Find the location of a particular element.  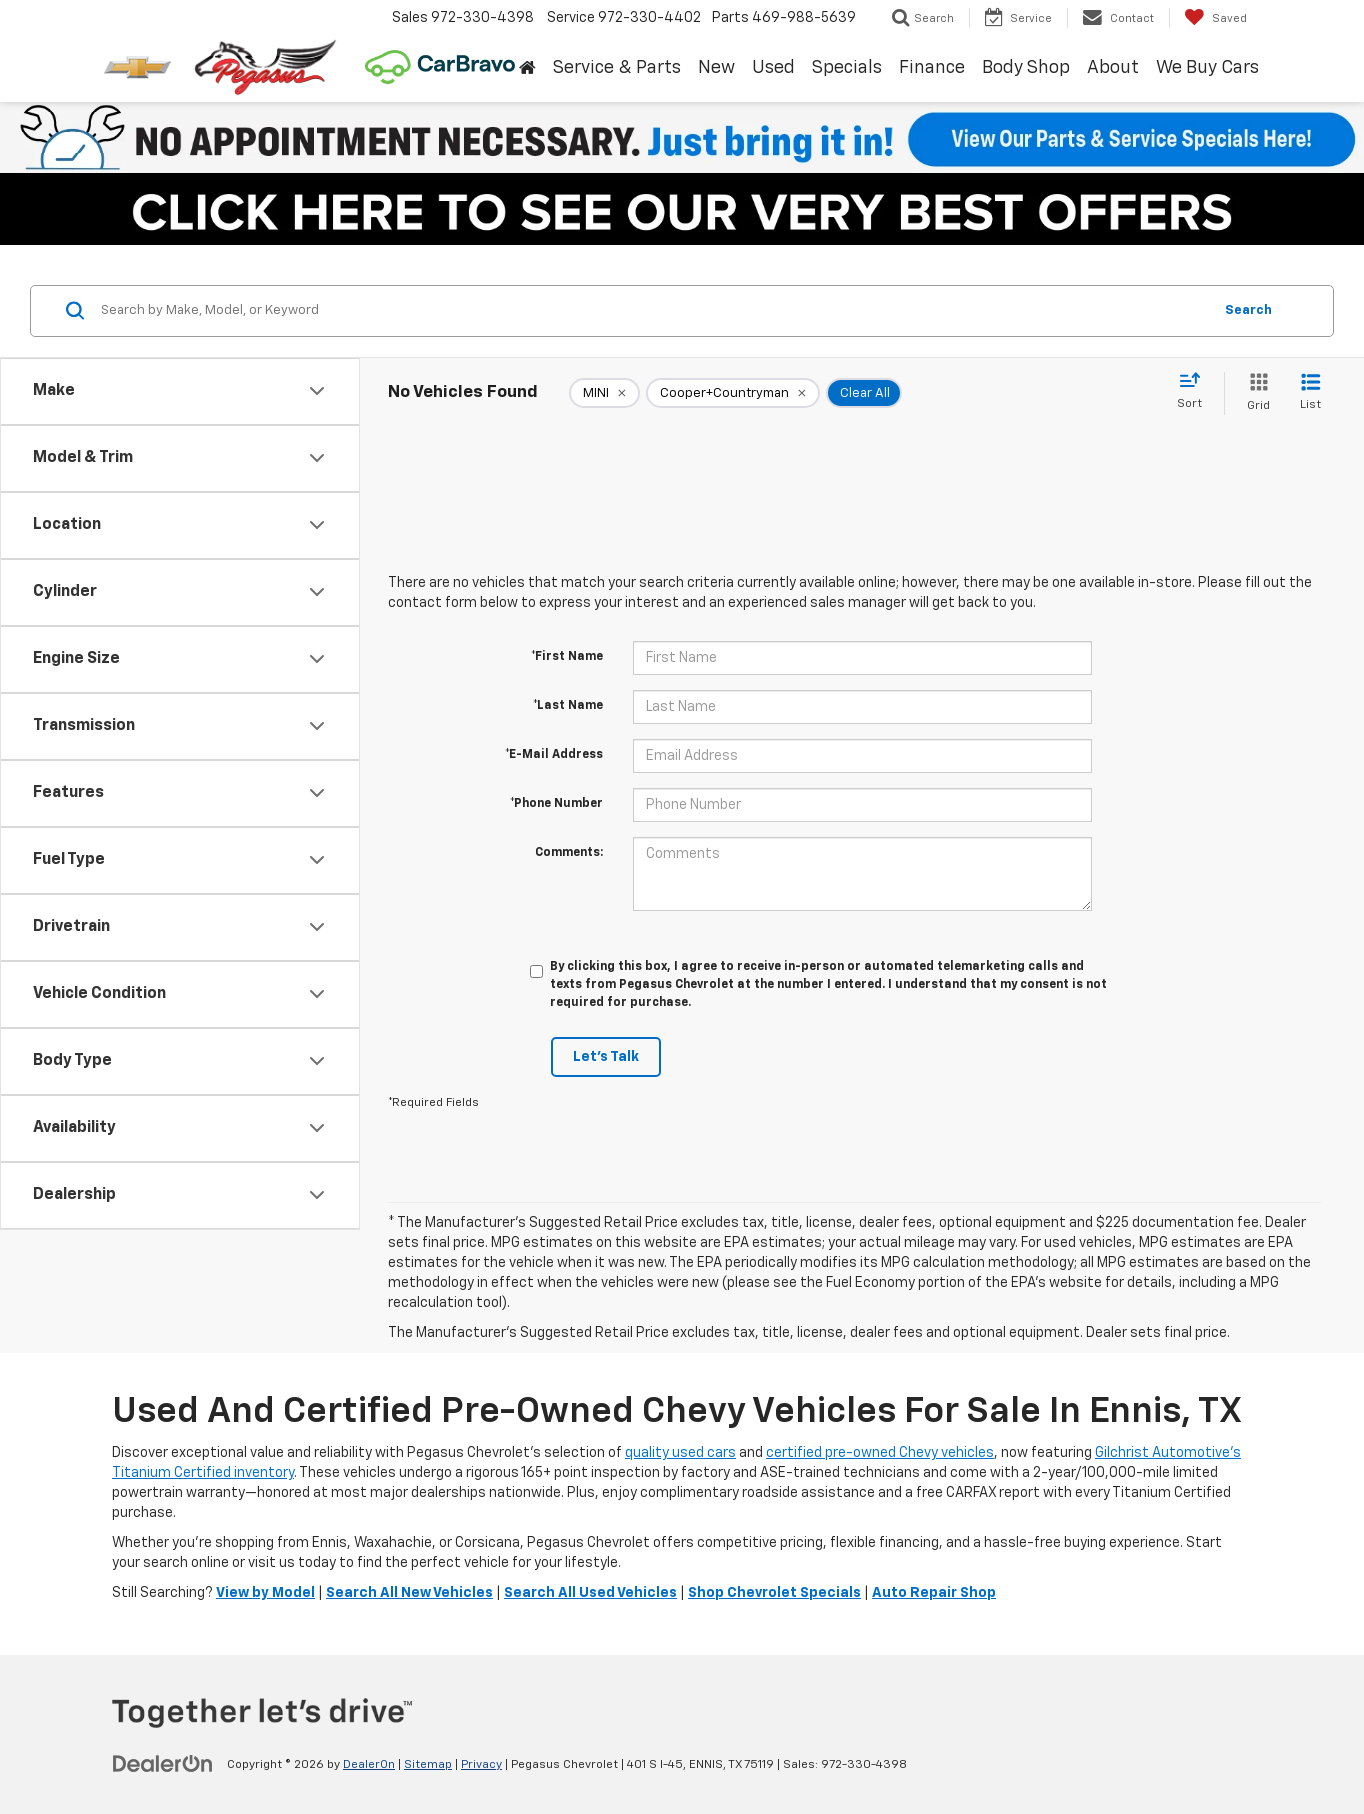

Search is located at coordinates (1248, 310).